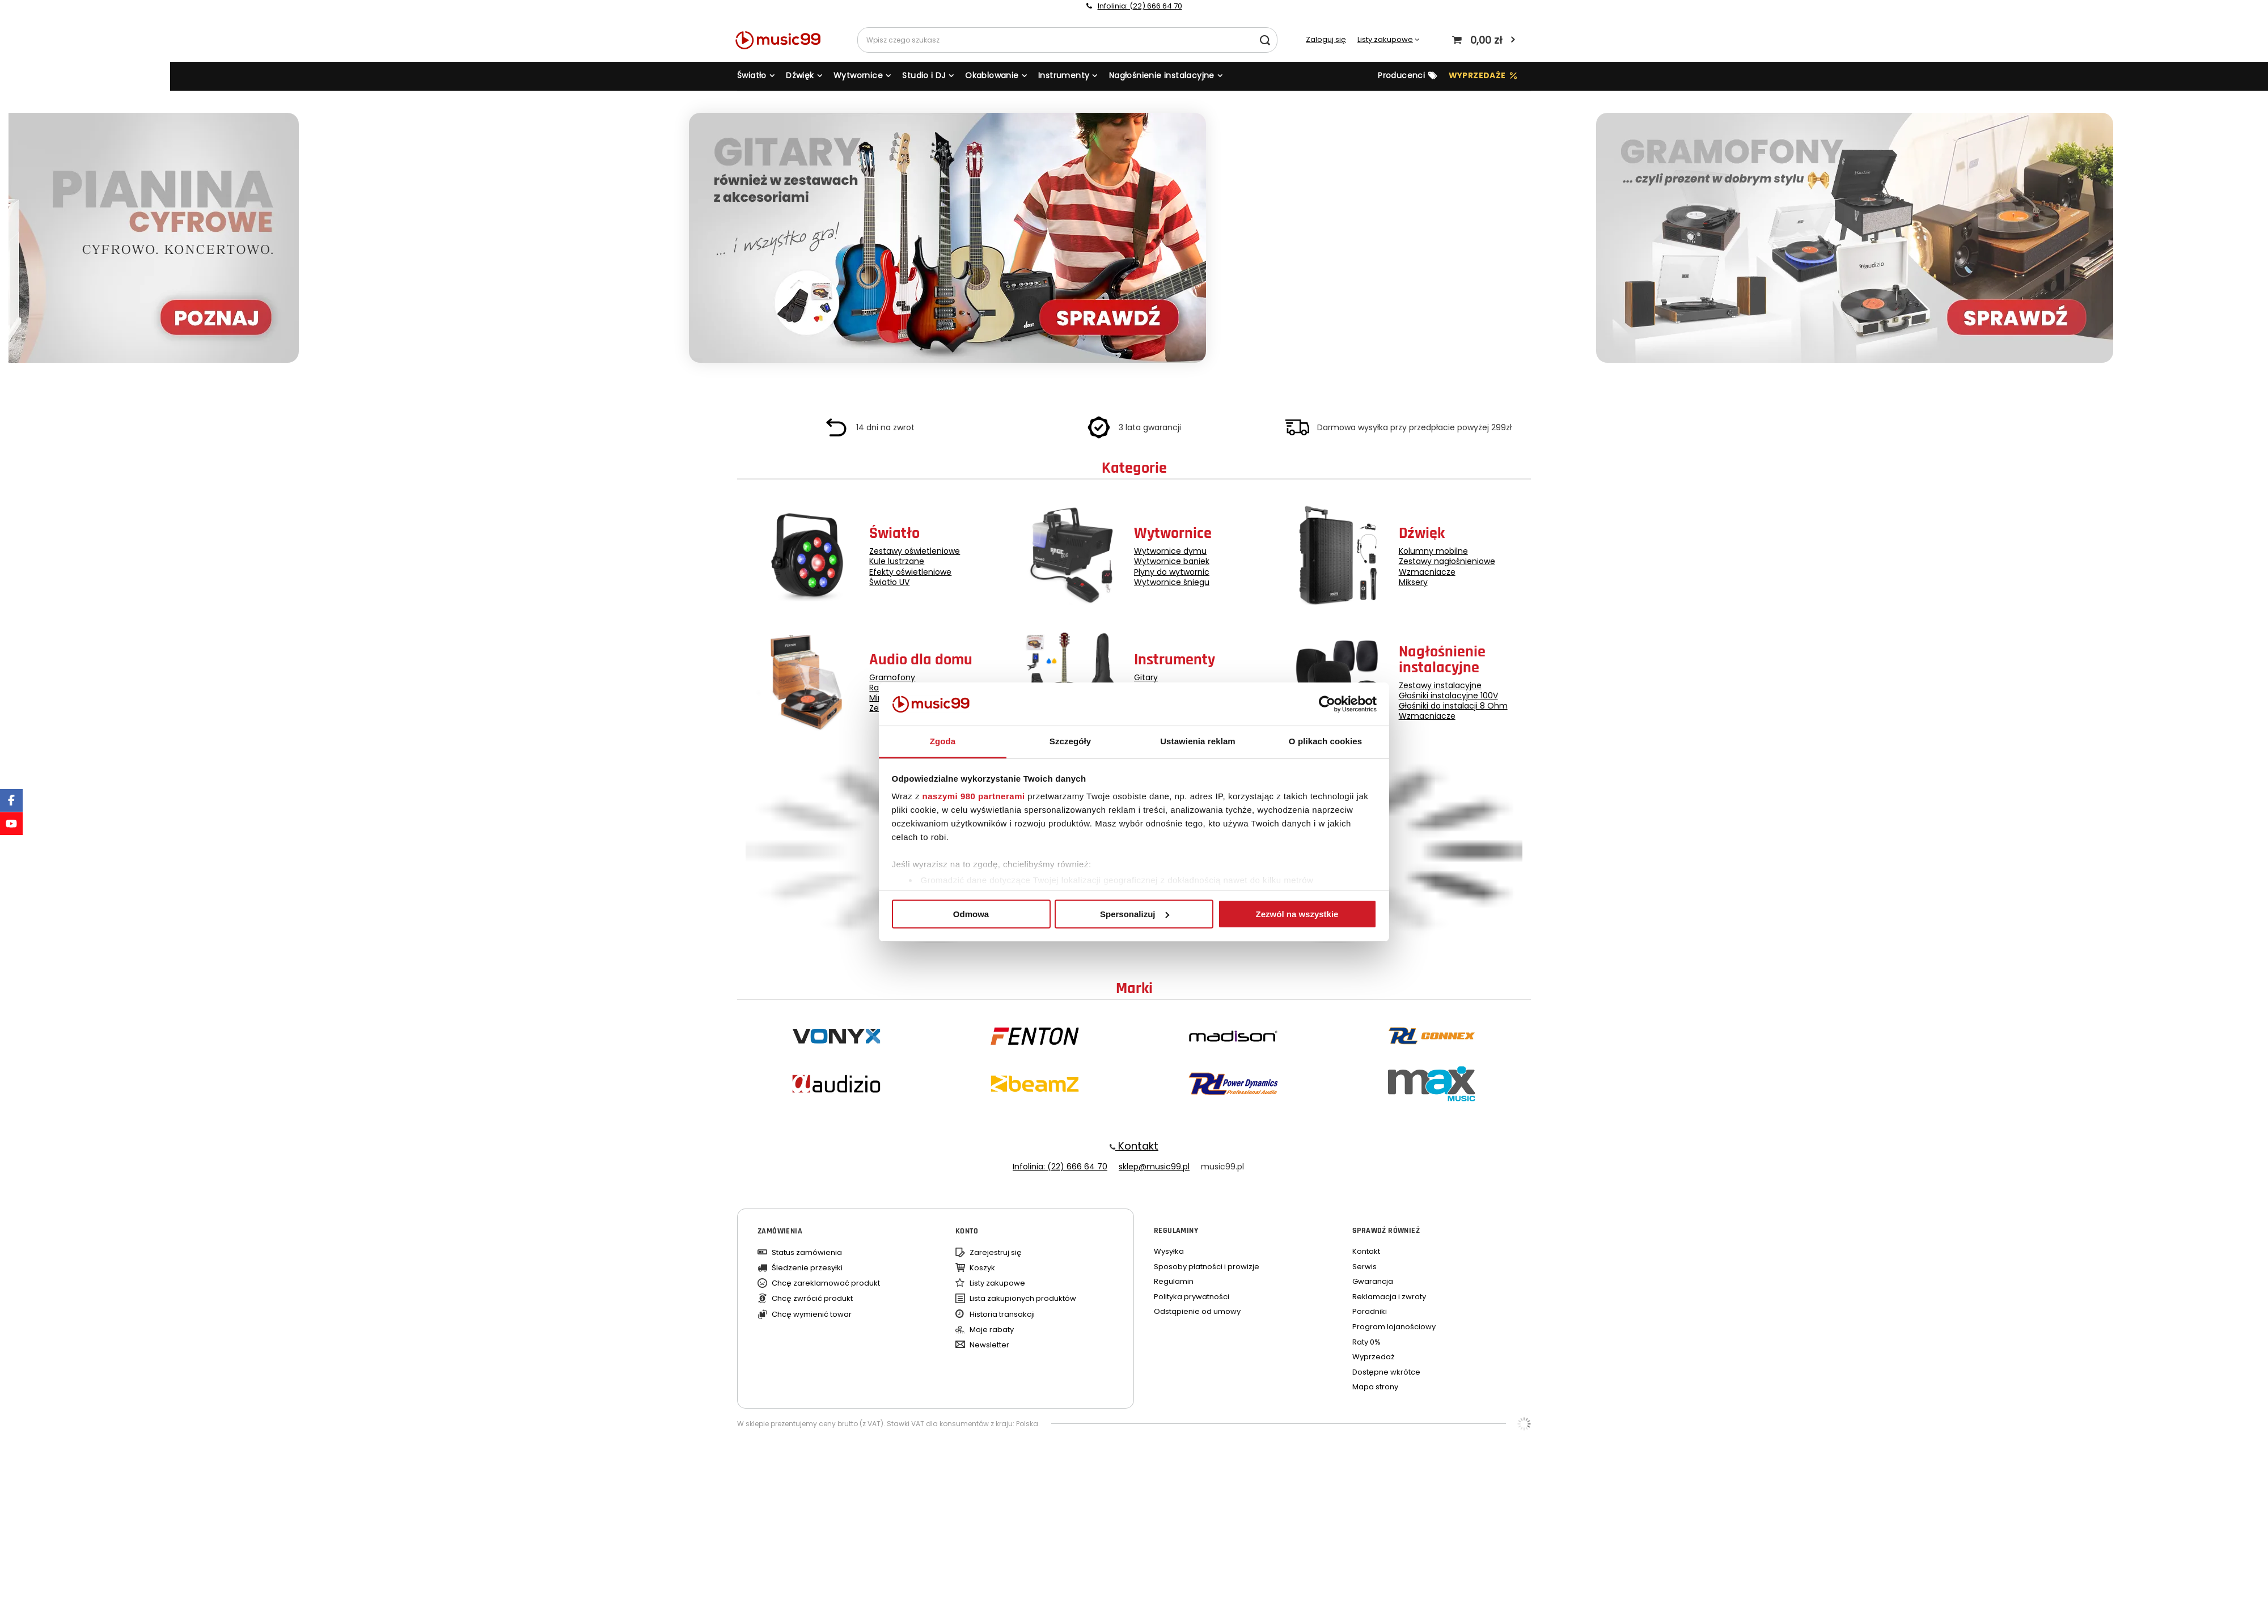 Image resolution: width=2268 pixels, height=1624 pixels. Describe the element at coordinates (992, 1329) in the screenshot. I see `Moje rabaty` at that location.